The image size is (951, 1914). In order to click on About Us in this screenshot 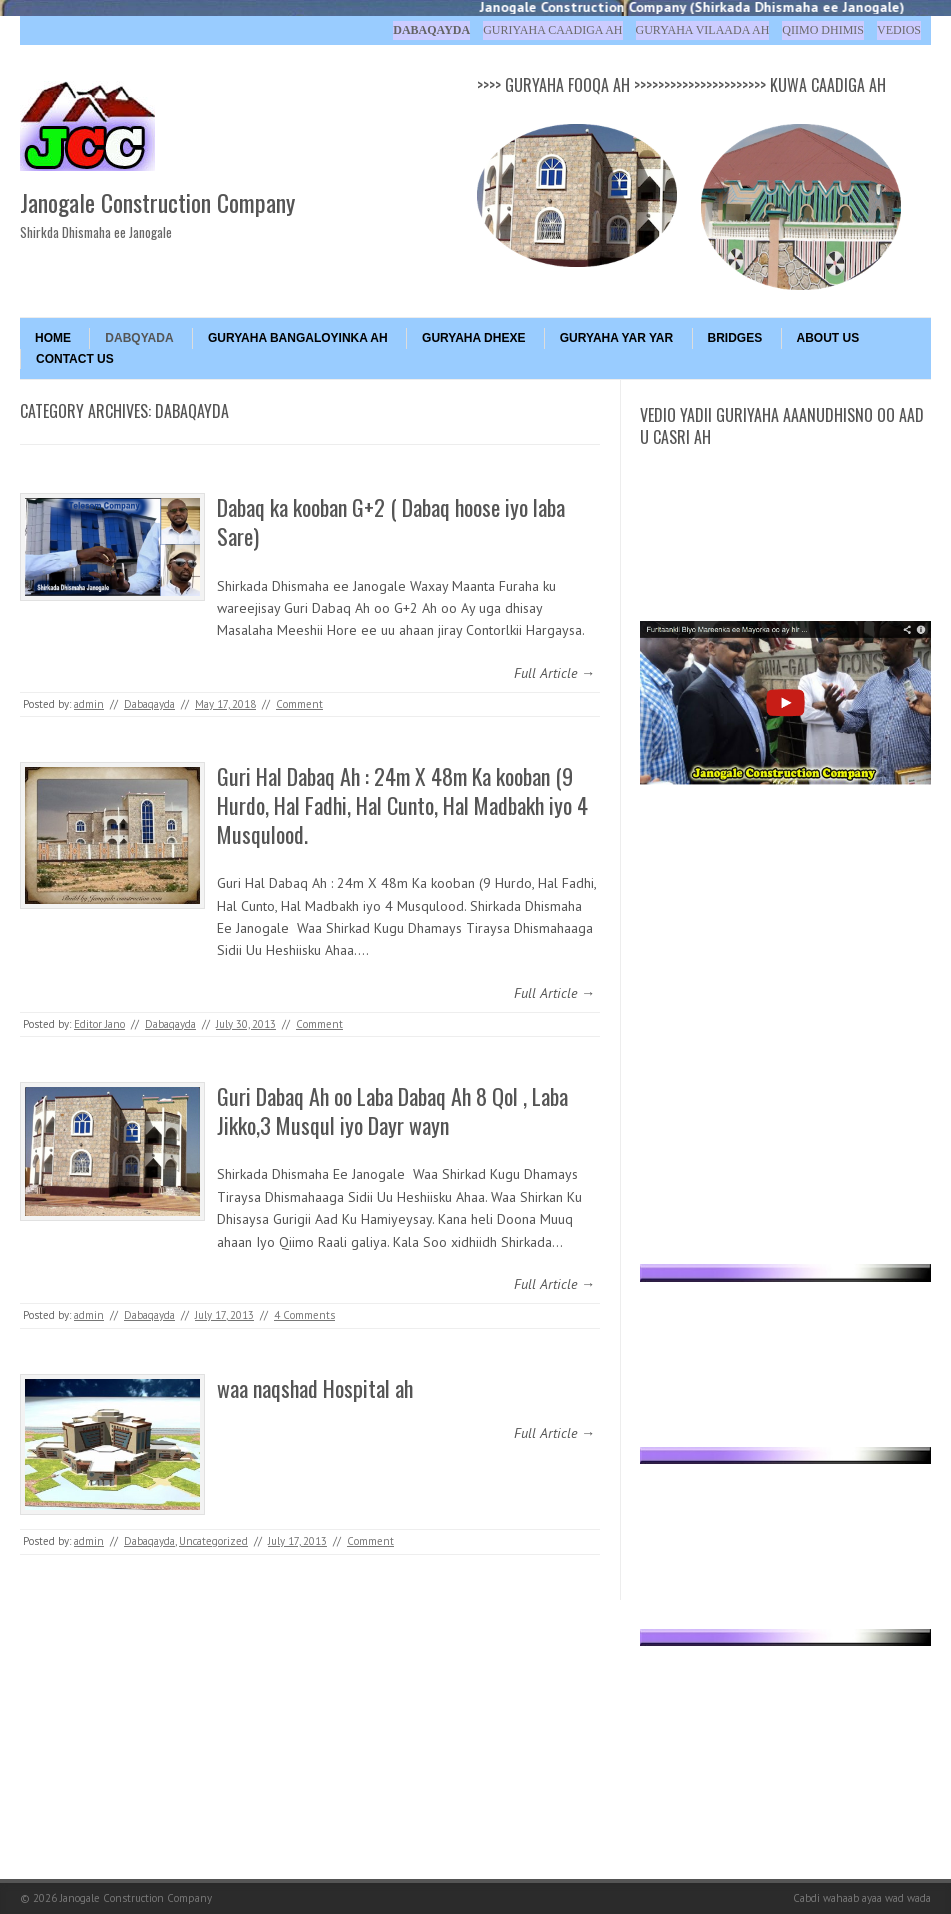, I will do `click(828, 338)`.